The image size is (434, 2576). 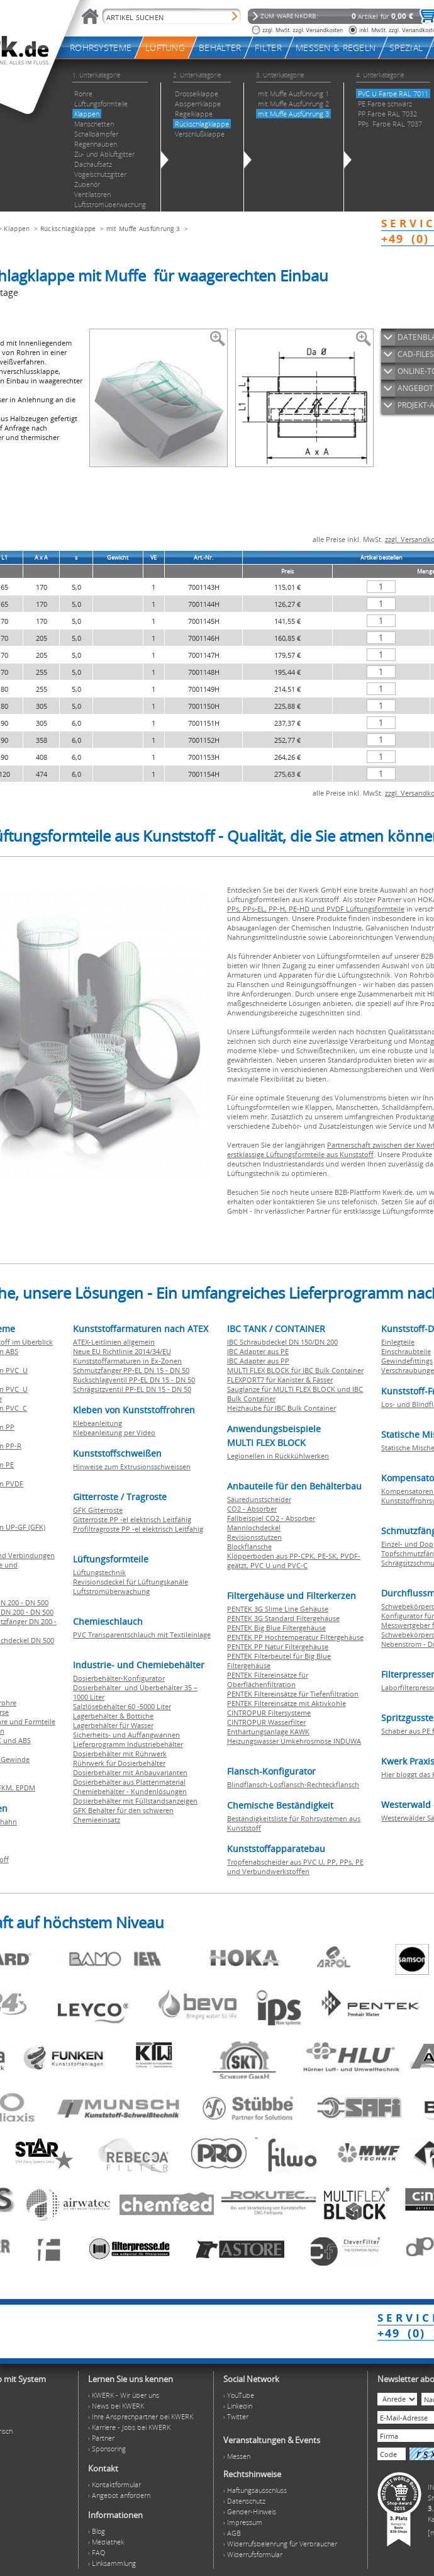 What do you see at coordinates (113, 1715) in the screenshot?
I see `Lagerbehälter & Bottiche` at bounding box center [113, 1715].